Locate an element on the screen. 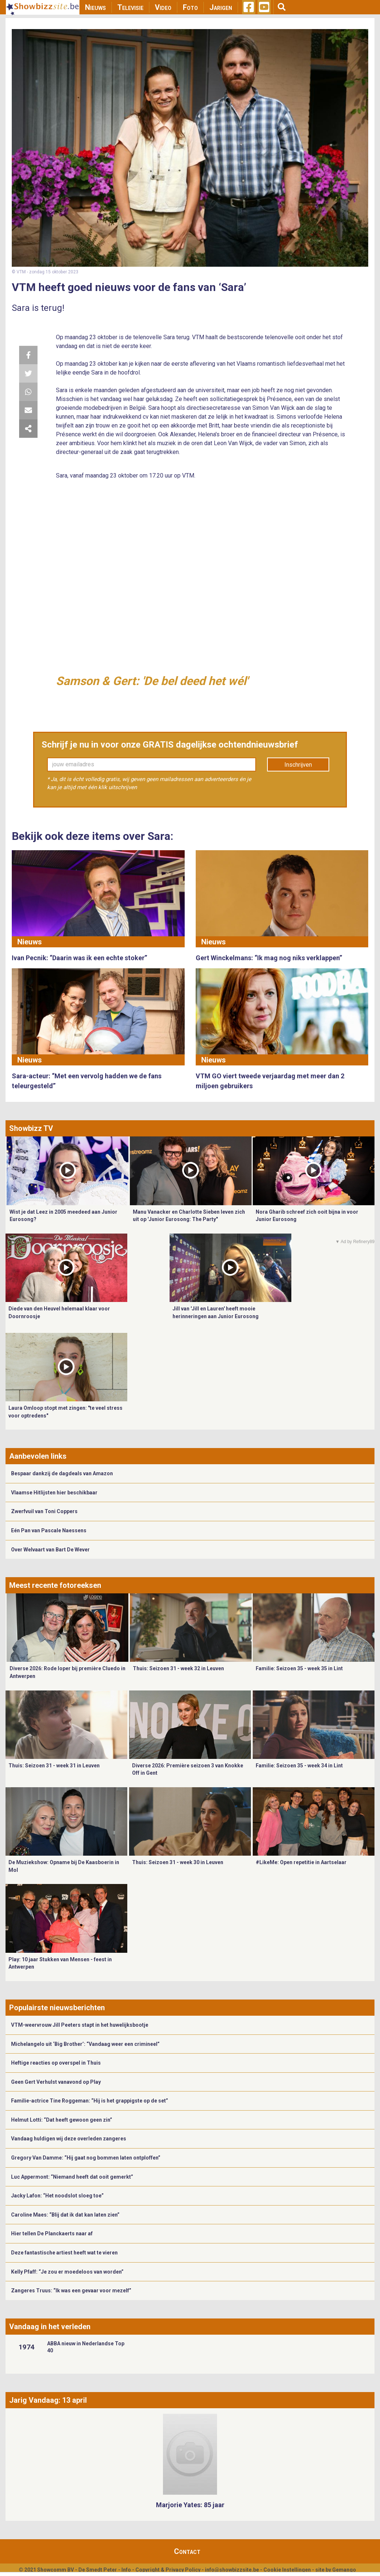 This screenshot has width=380, height=2576. Familie-actrice Tine Roggeman: “Hij is het grappigste op de set” is located at coordinates (89, 2101).